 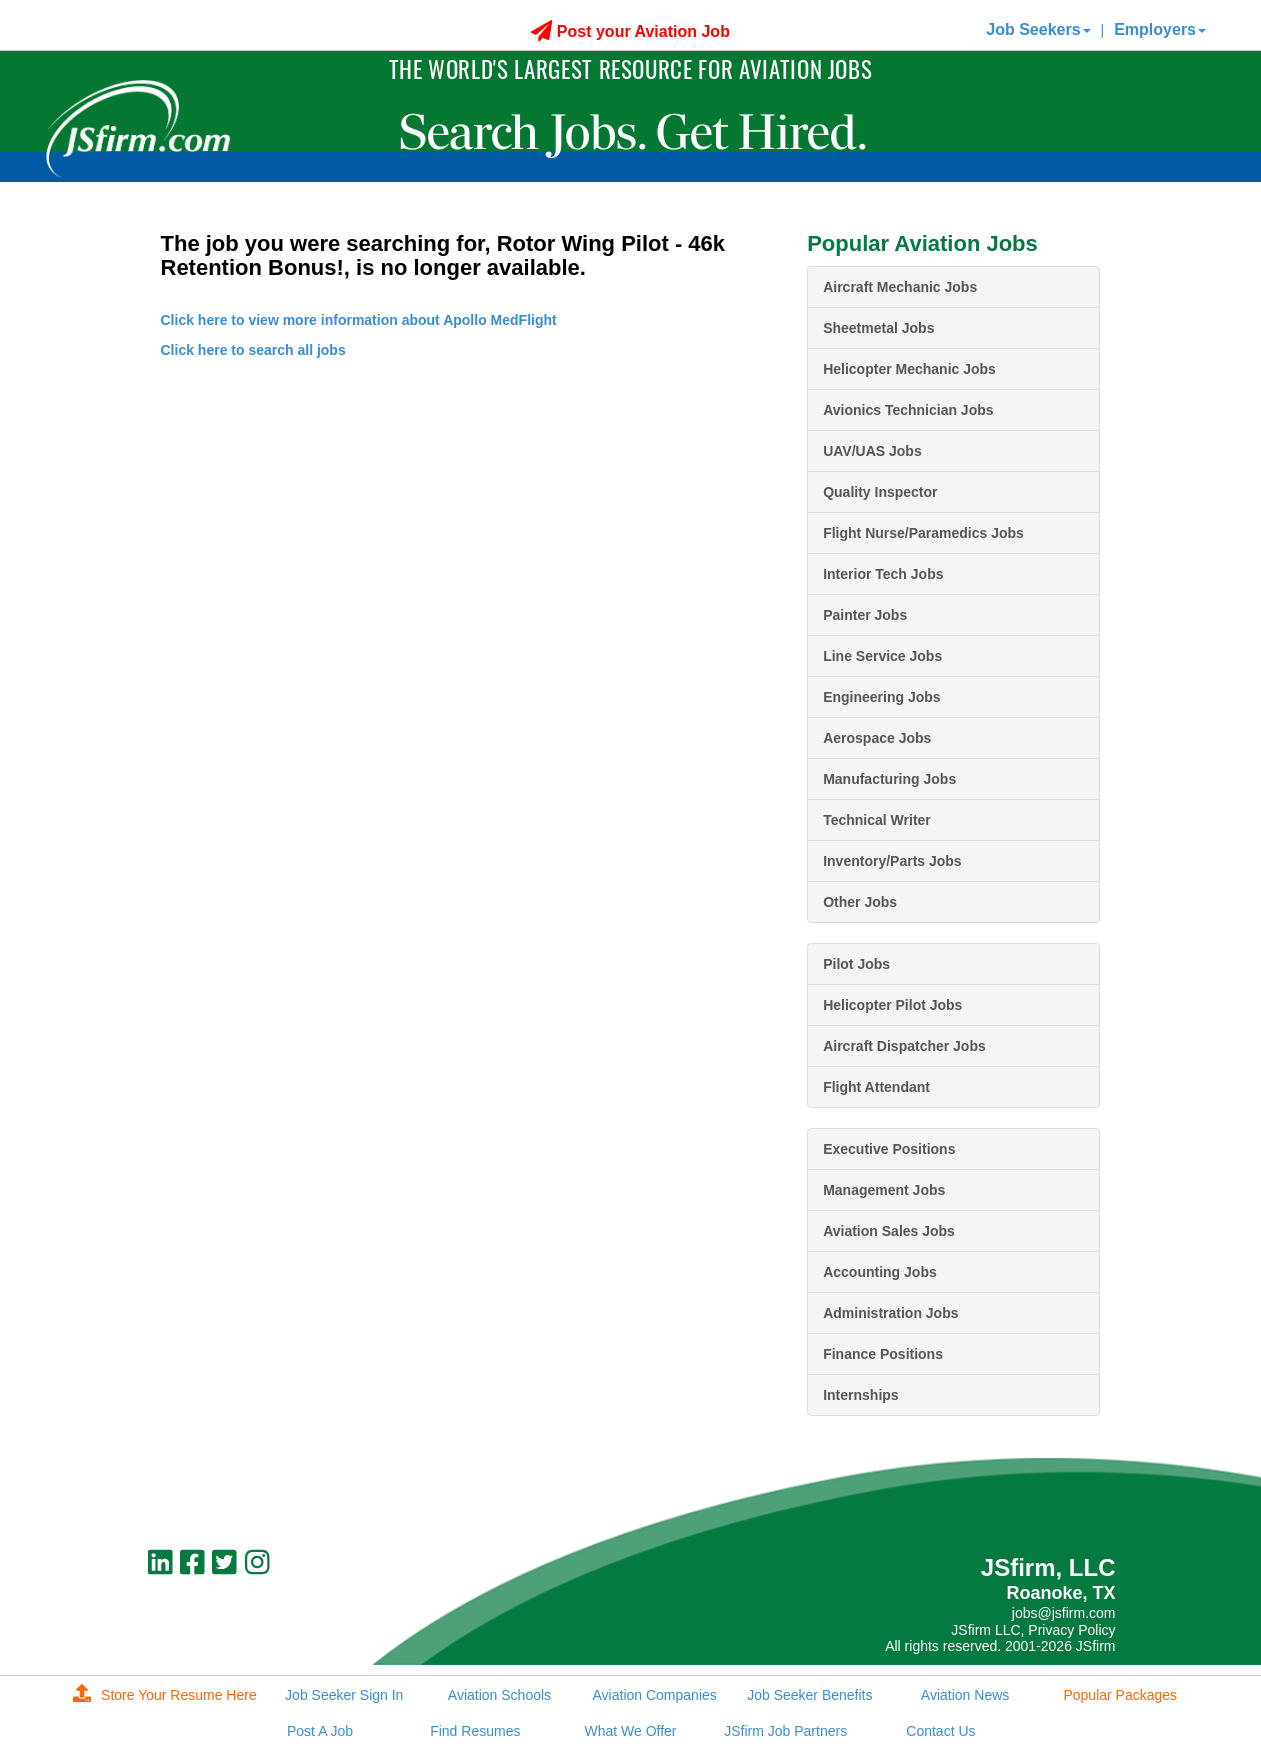 What do you see at coordinates (865, 615) in the screenshot?
I see `Painter Jobs` at bounding box center [865, 615].